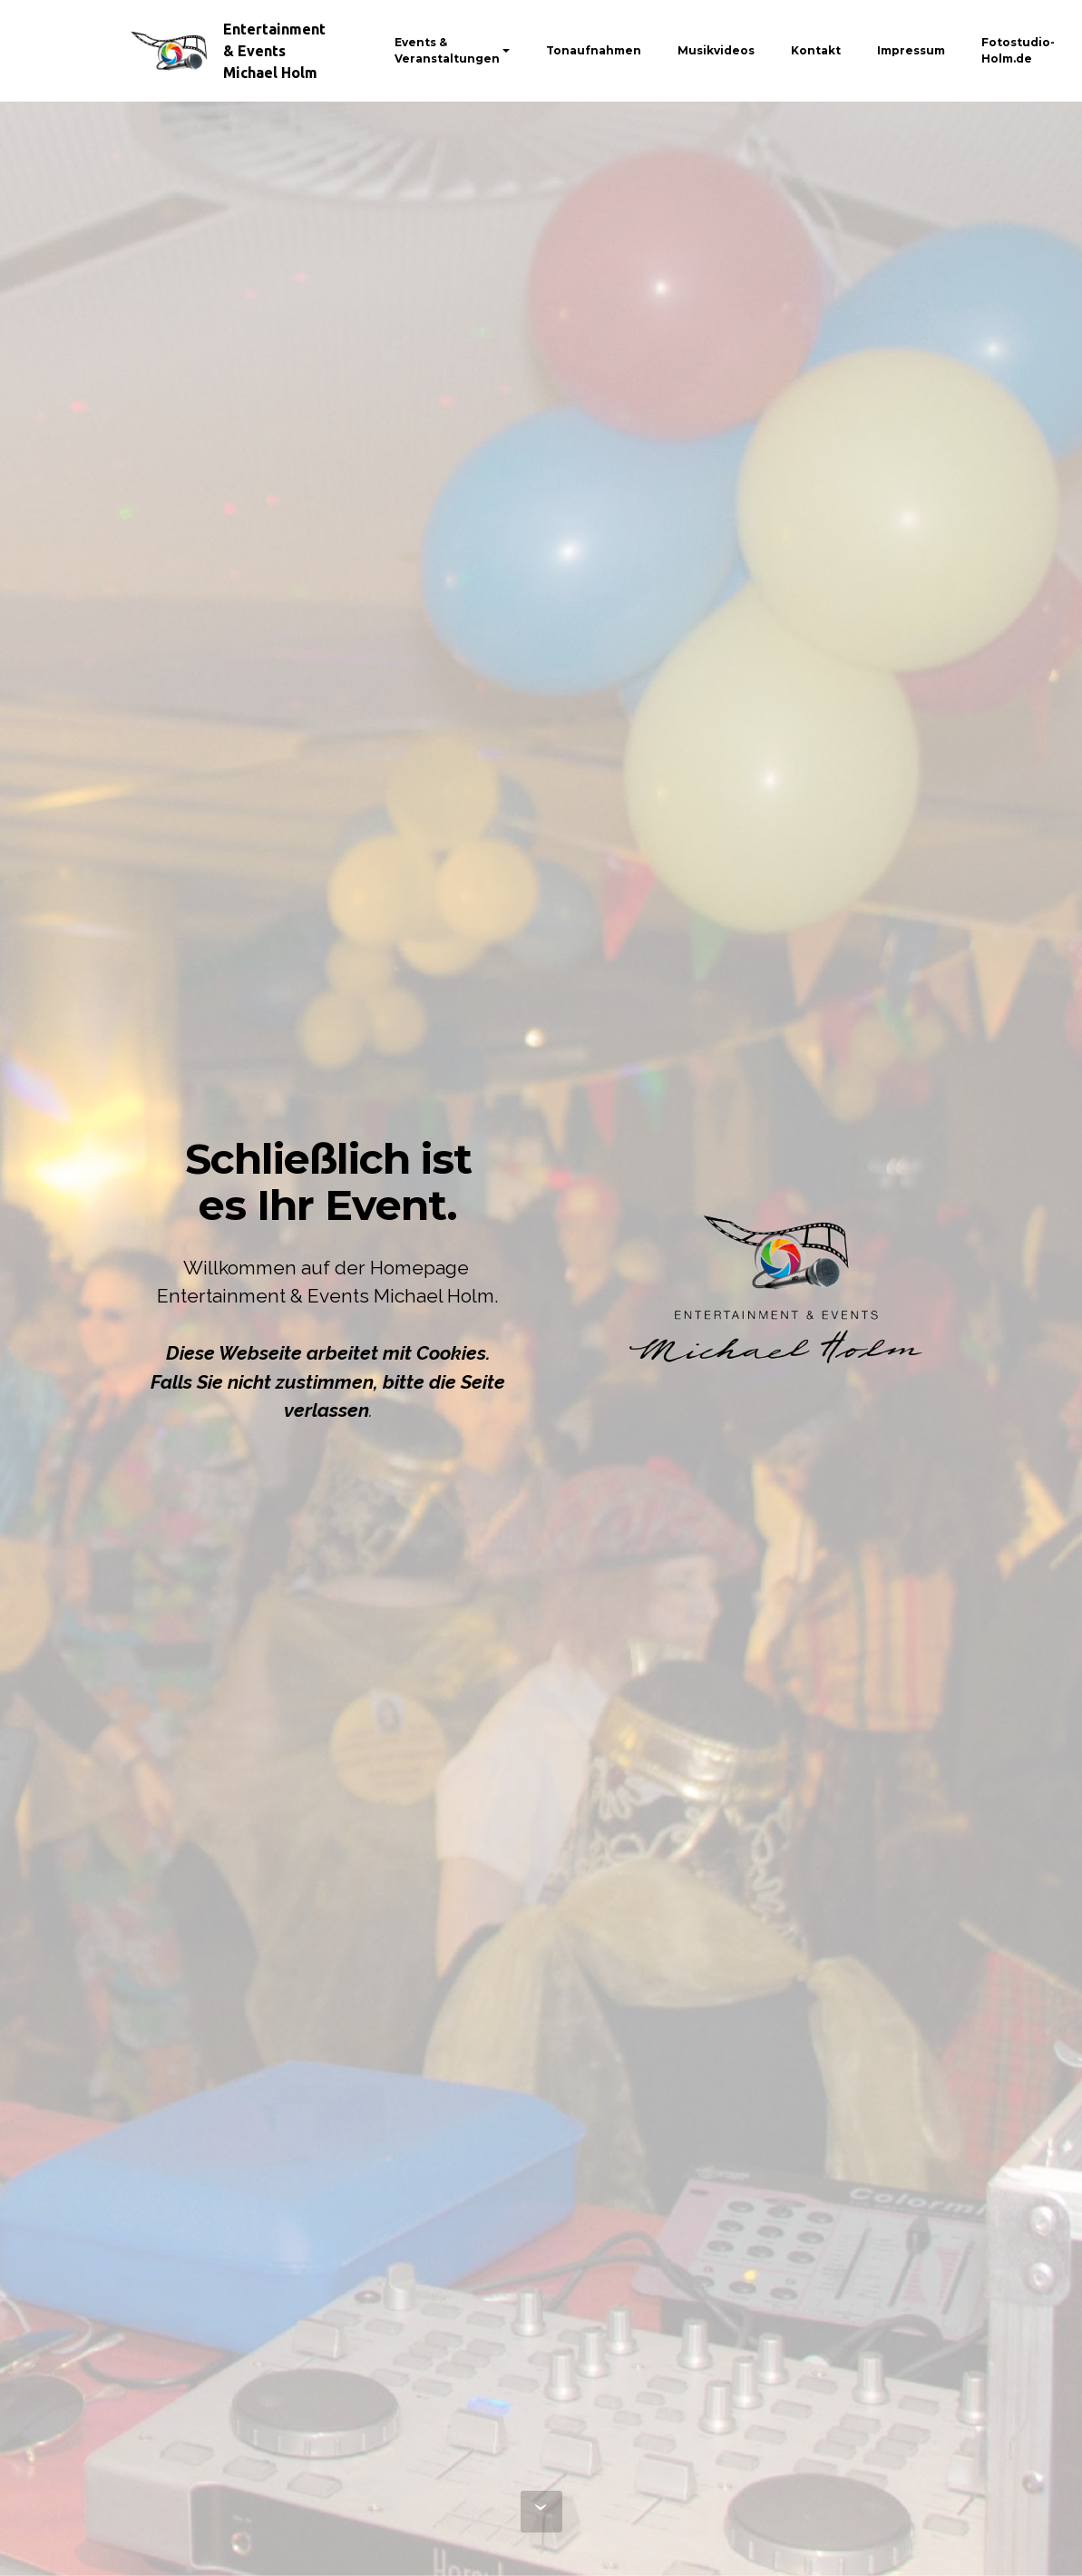 This screenshot has width=1082, height=2576. What do you see at coordinates (716, 50) in the screenshot?
I see `Musikvideos` at bounding box center [716, 50].